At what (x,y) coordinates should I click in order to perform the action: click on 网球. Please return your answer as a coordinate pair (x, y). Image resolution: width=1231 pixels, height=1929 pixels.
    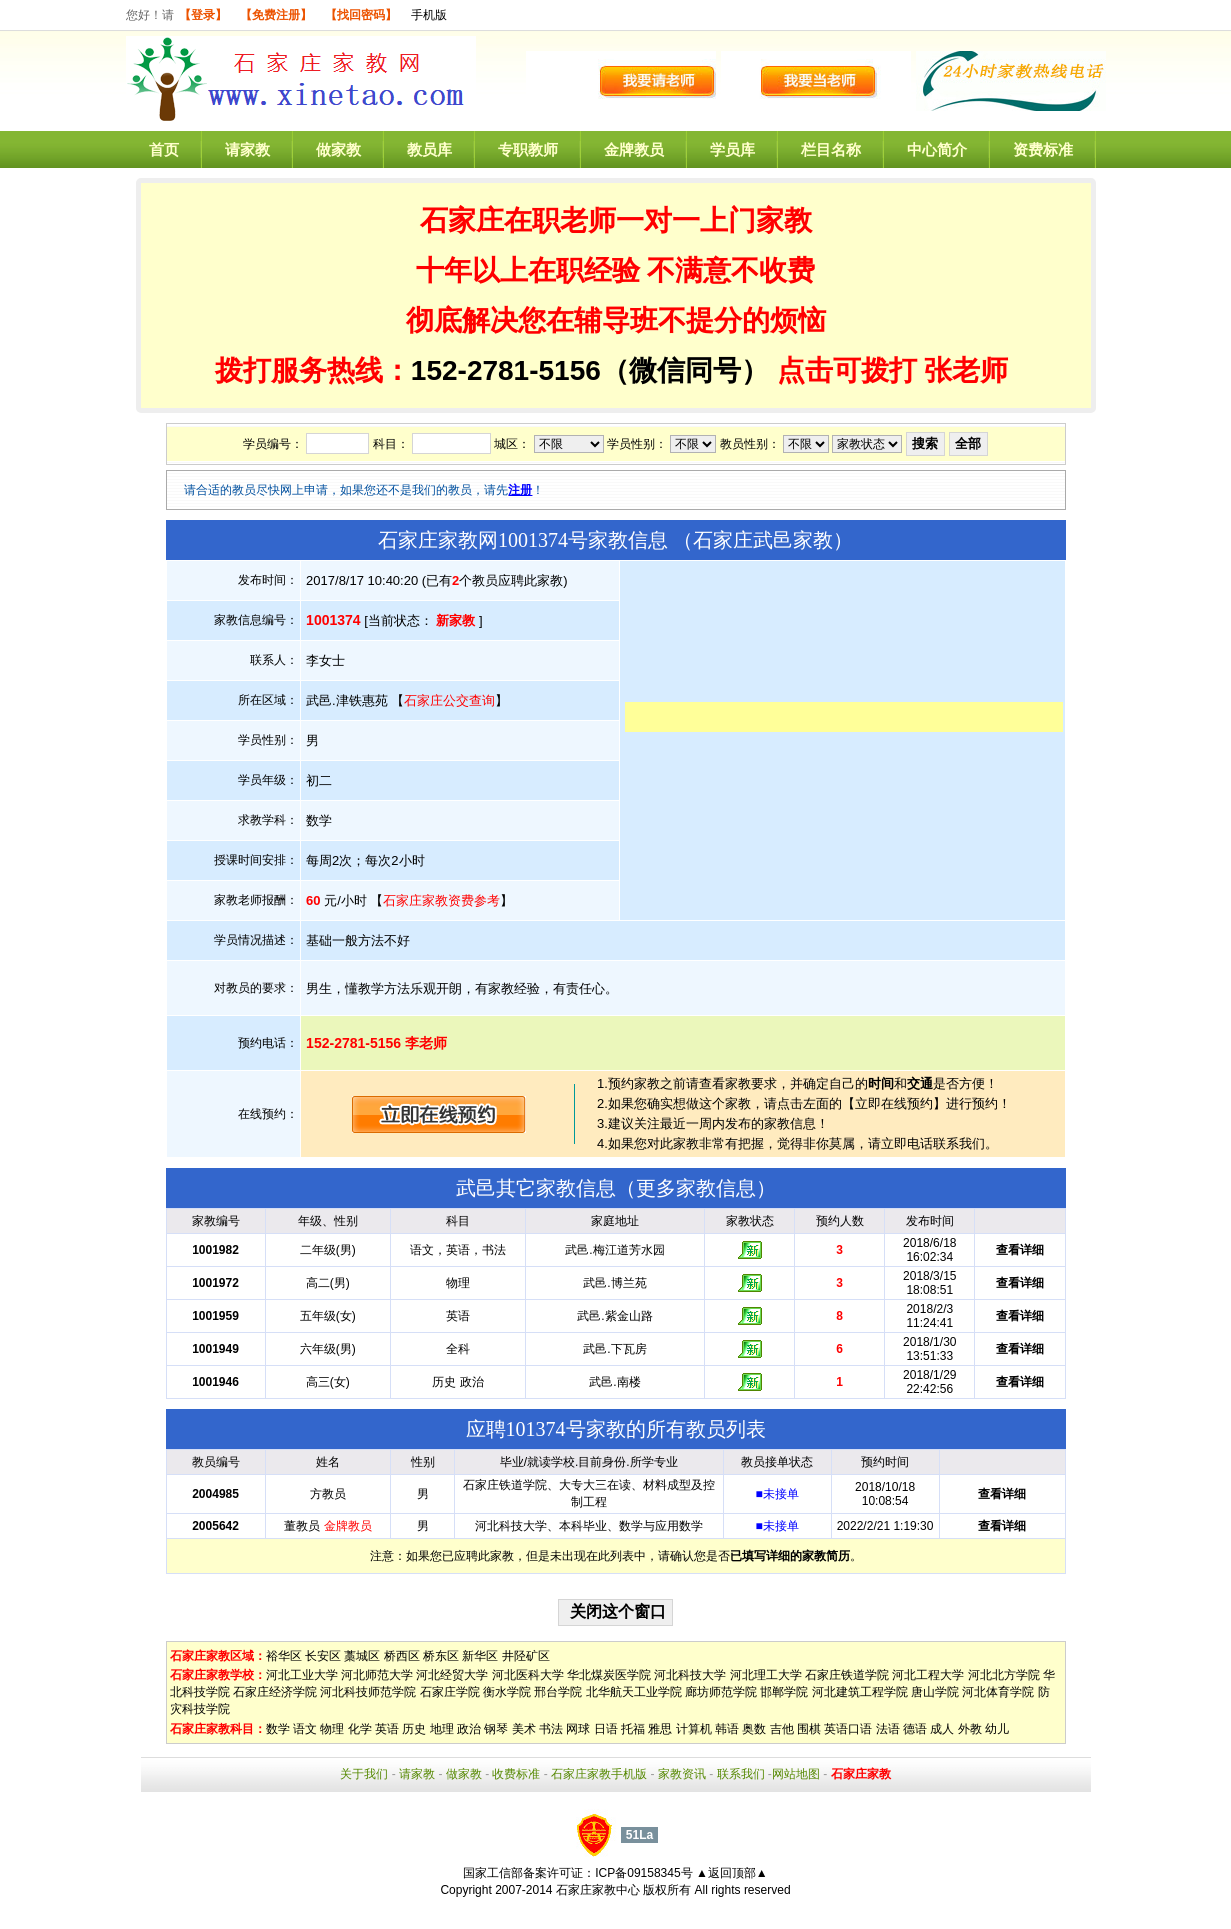
    Looking at the image, I should click on (578, 1729).